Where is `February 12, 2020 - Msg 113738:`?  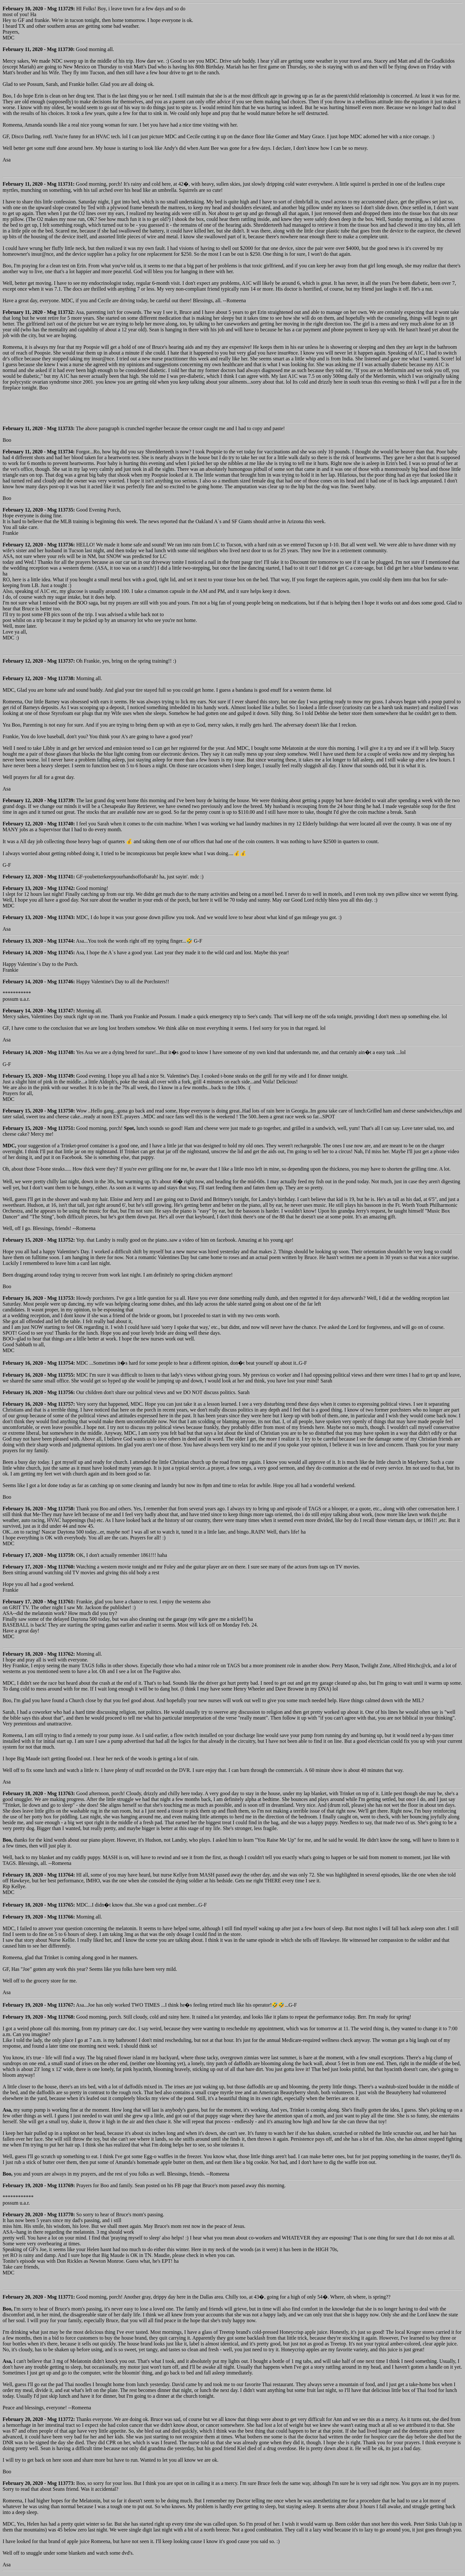
February 12, 2020 - Msg 113738: is located at coordinates (39, 678).